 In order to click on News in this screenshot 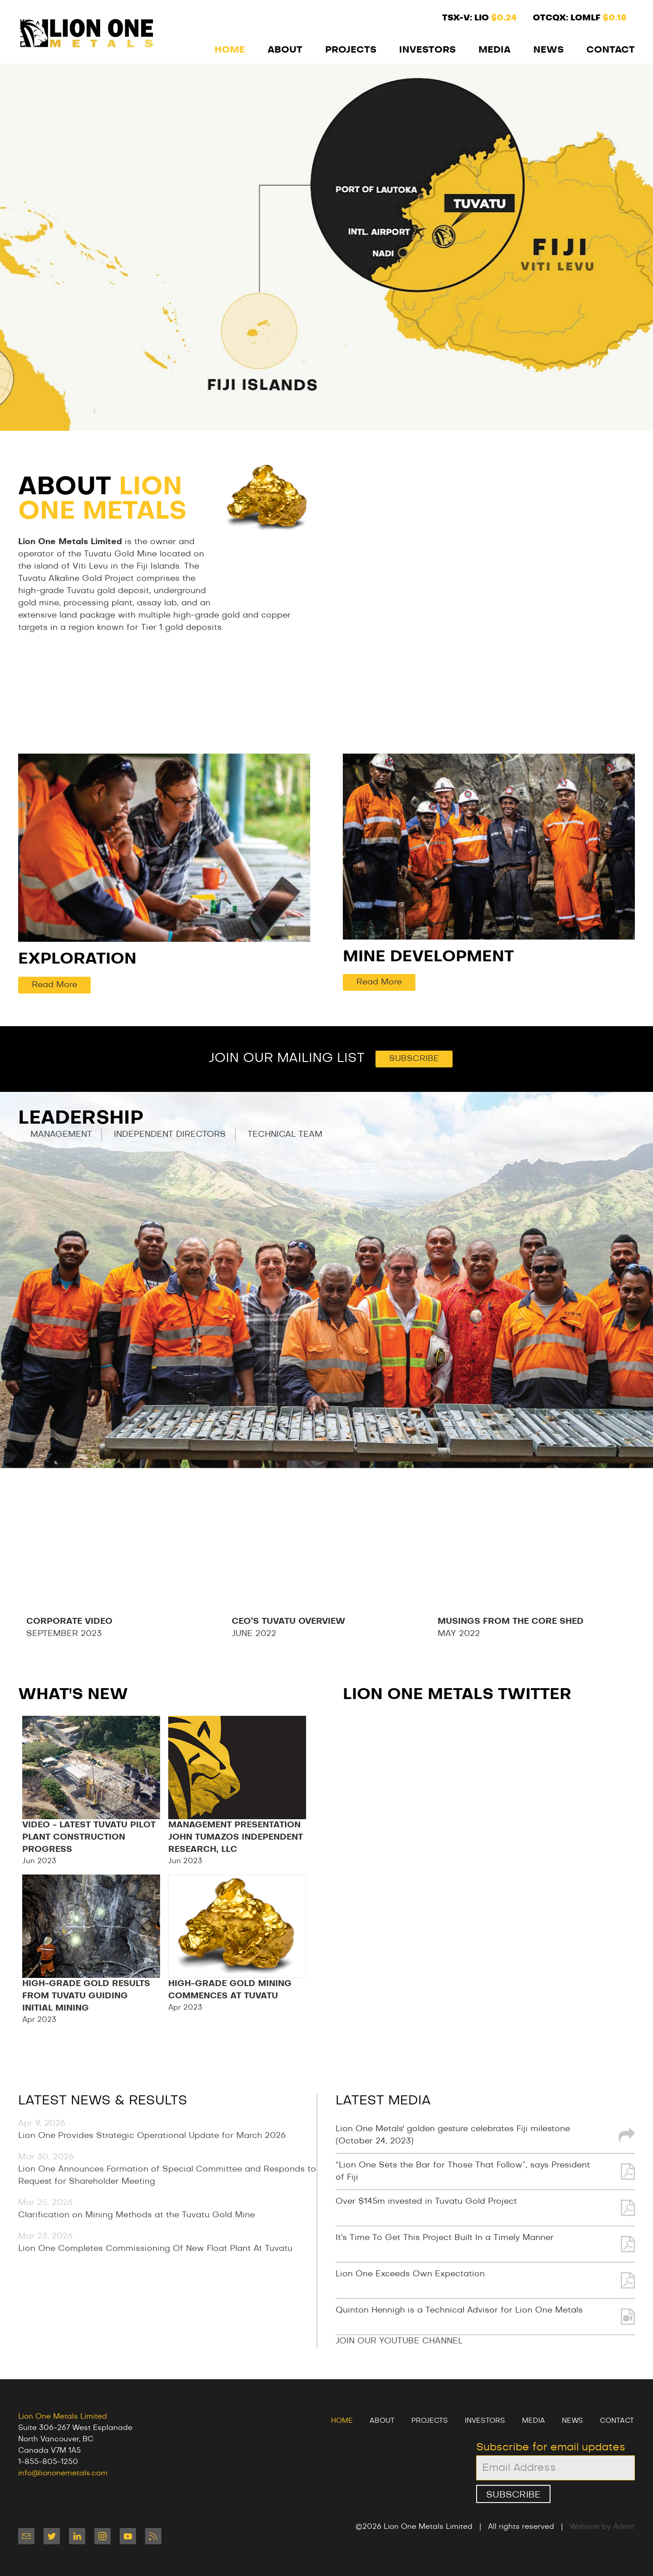, I will do `click(548, 49)`.